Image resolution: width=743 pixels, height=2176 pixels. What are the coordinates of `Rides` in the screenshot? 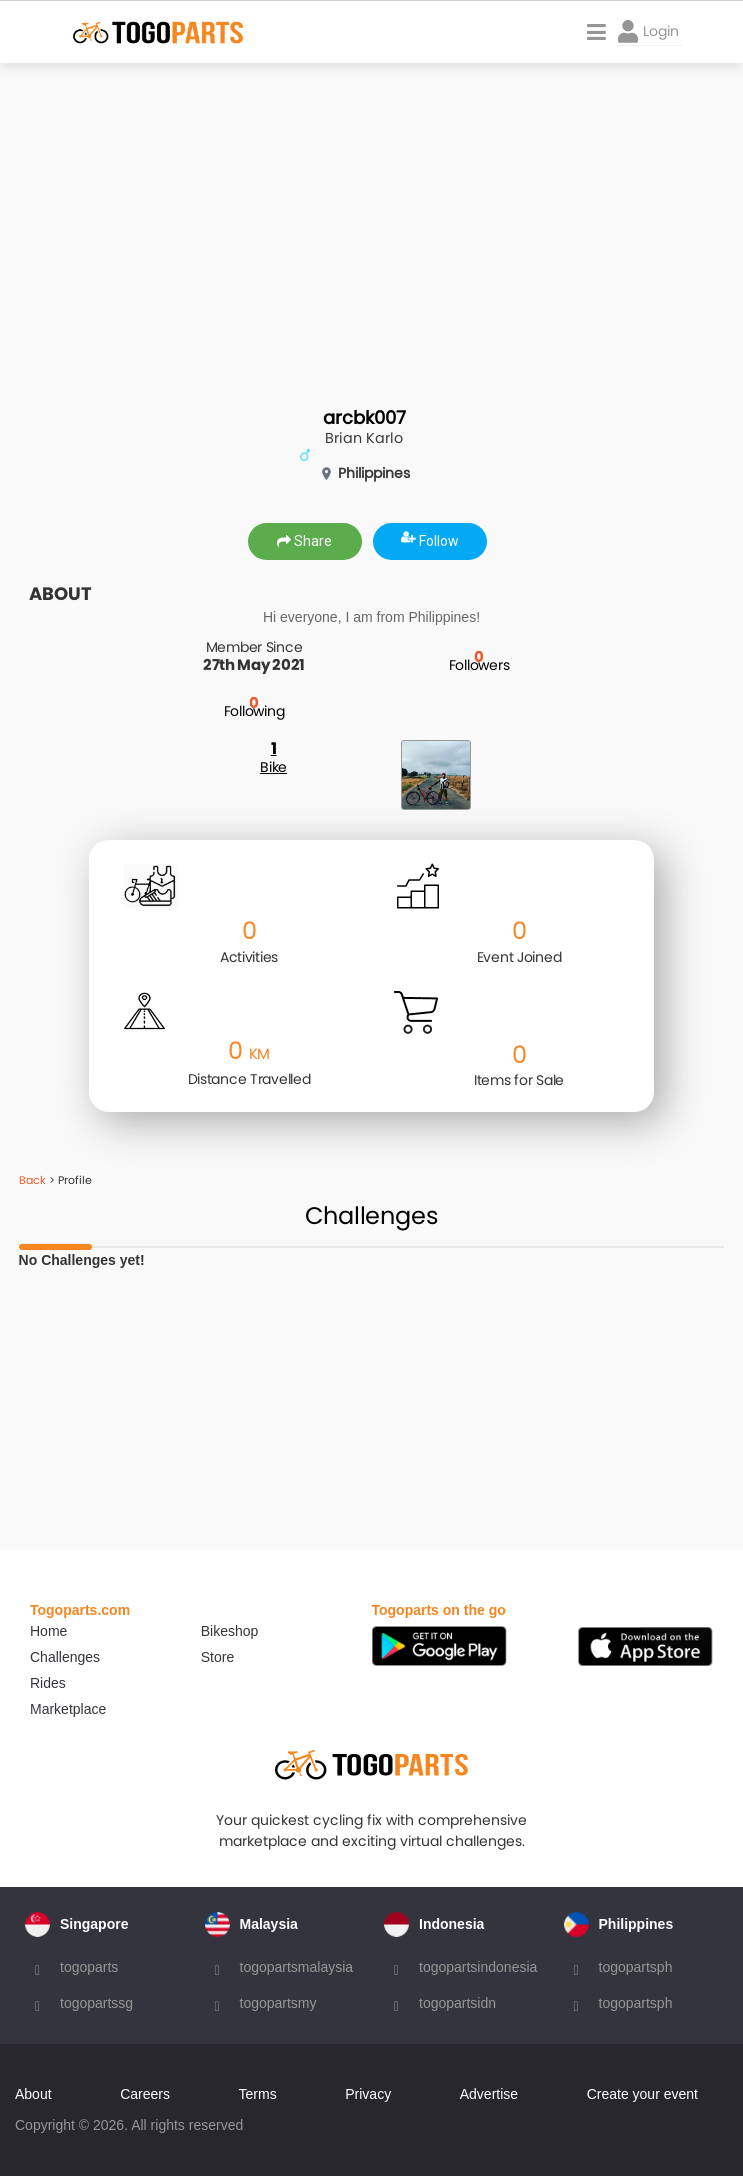 It's located at (48, 1683).